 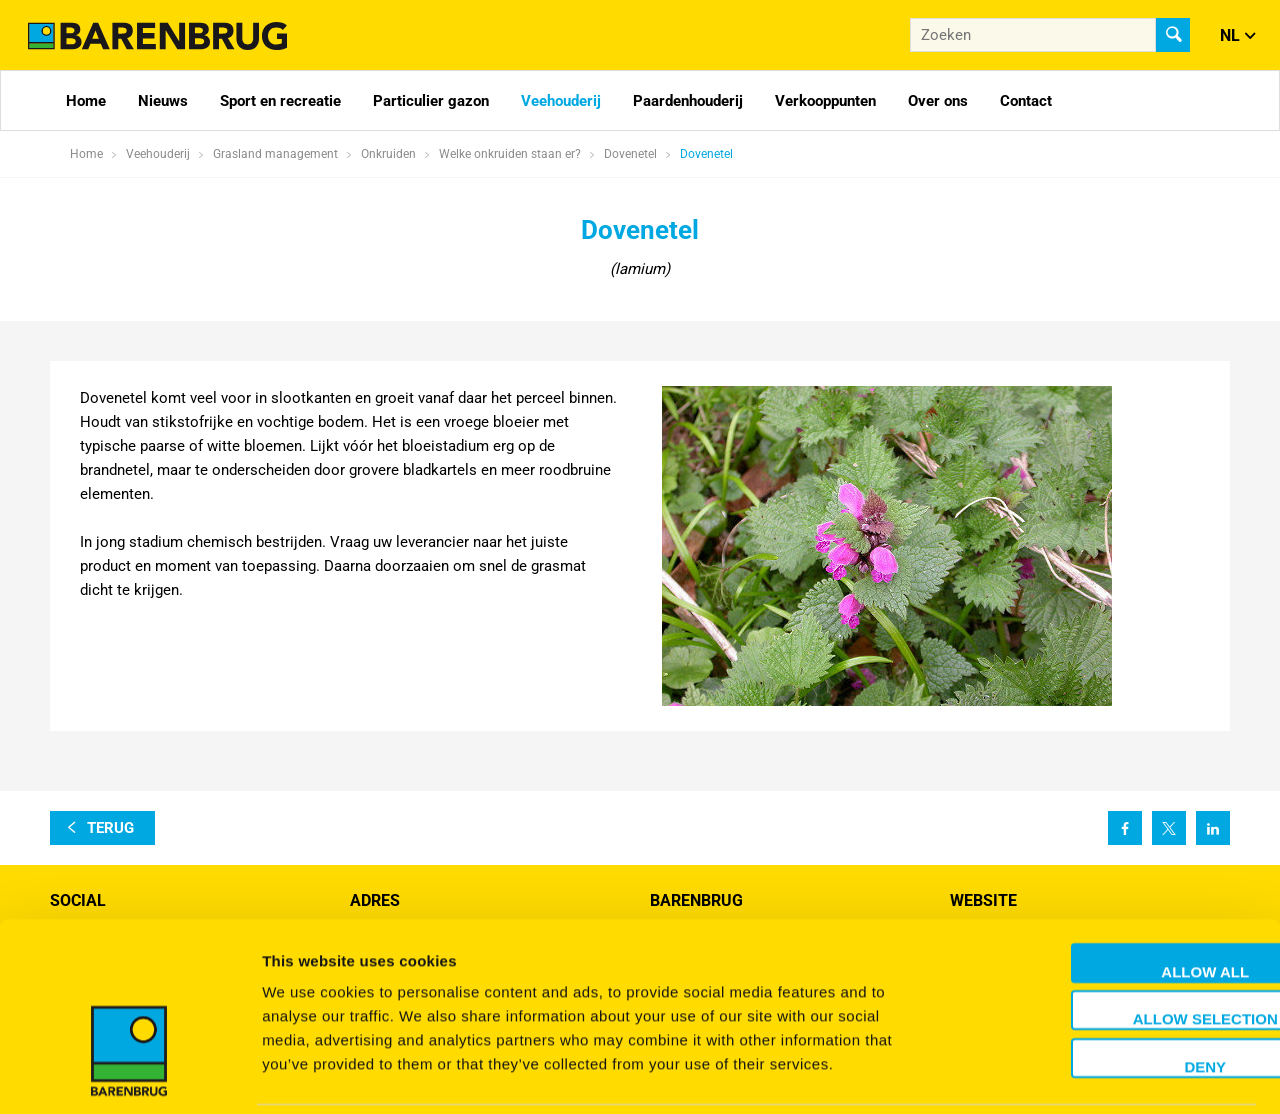 I want to click on Veehouderij, so click(x=561, y=101).